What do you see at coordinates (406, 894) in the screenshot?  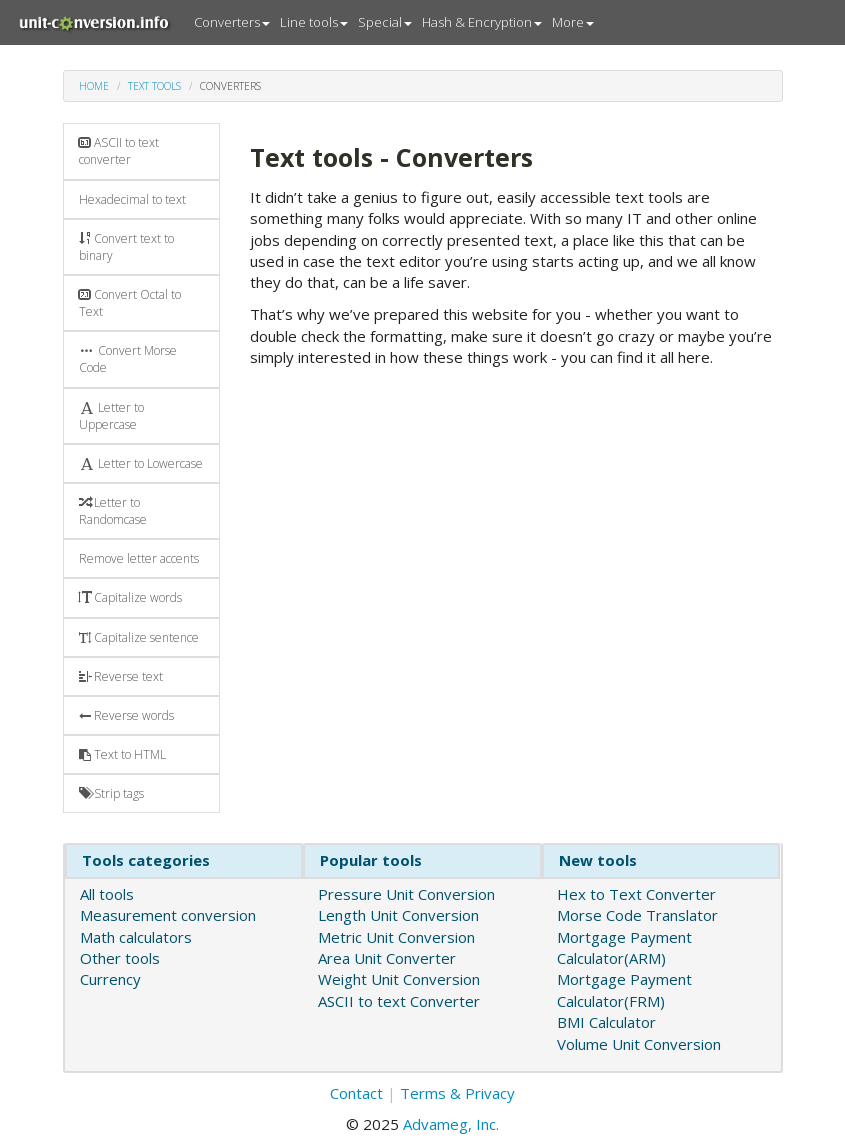 I see `Pressure Unit Conversion` at bounding box center [406, 894].